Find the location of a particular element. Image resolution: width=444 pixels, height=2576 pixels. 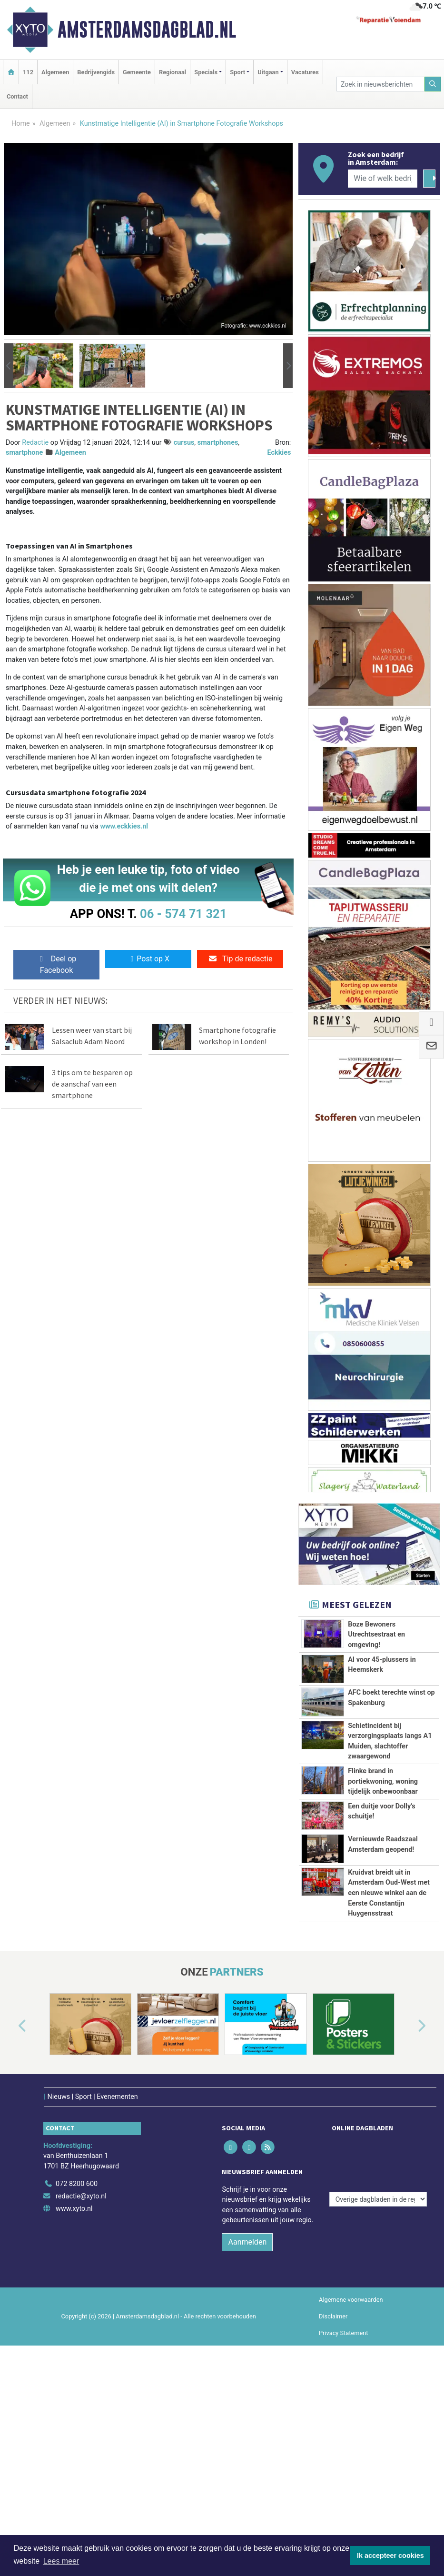

Specials [button] is located at coordinates (205, 72).